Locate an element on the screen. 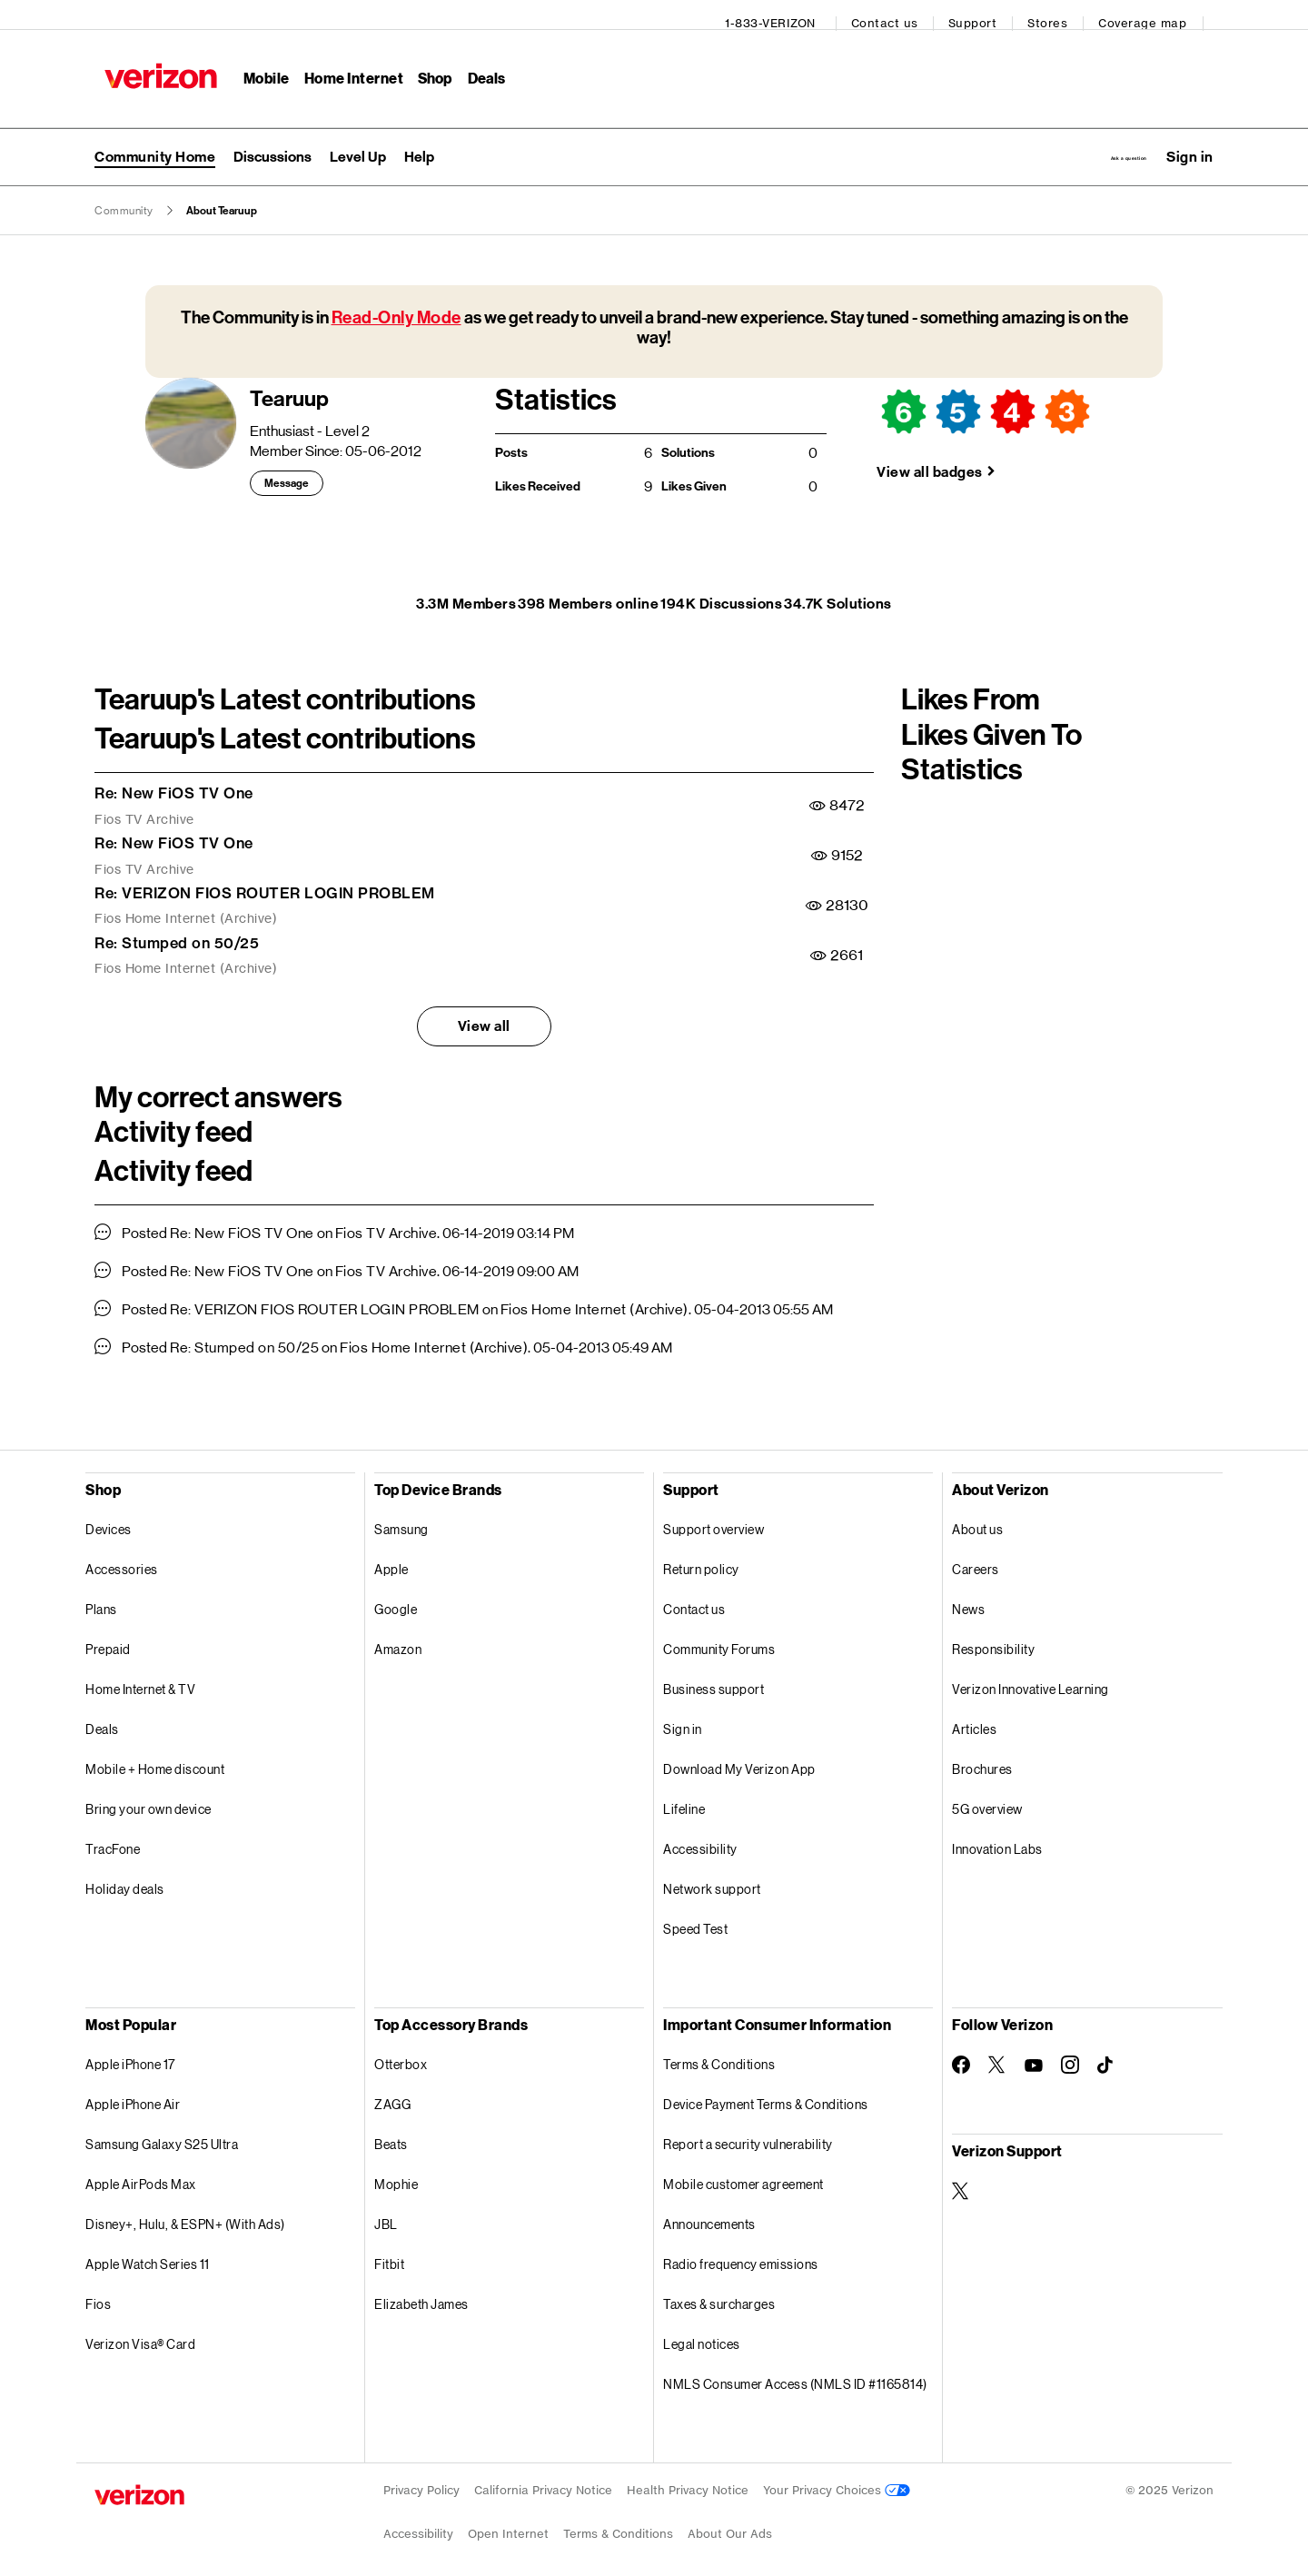 The width and height of the screenshot is (1308, 2576). Mophie is located at coordinates (396, 2173).